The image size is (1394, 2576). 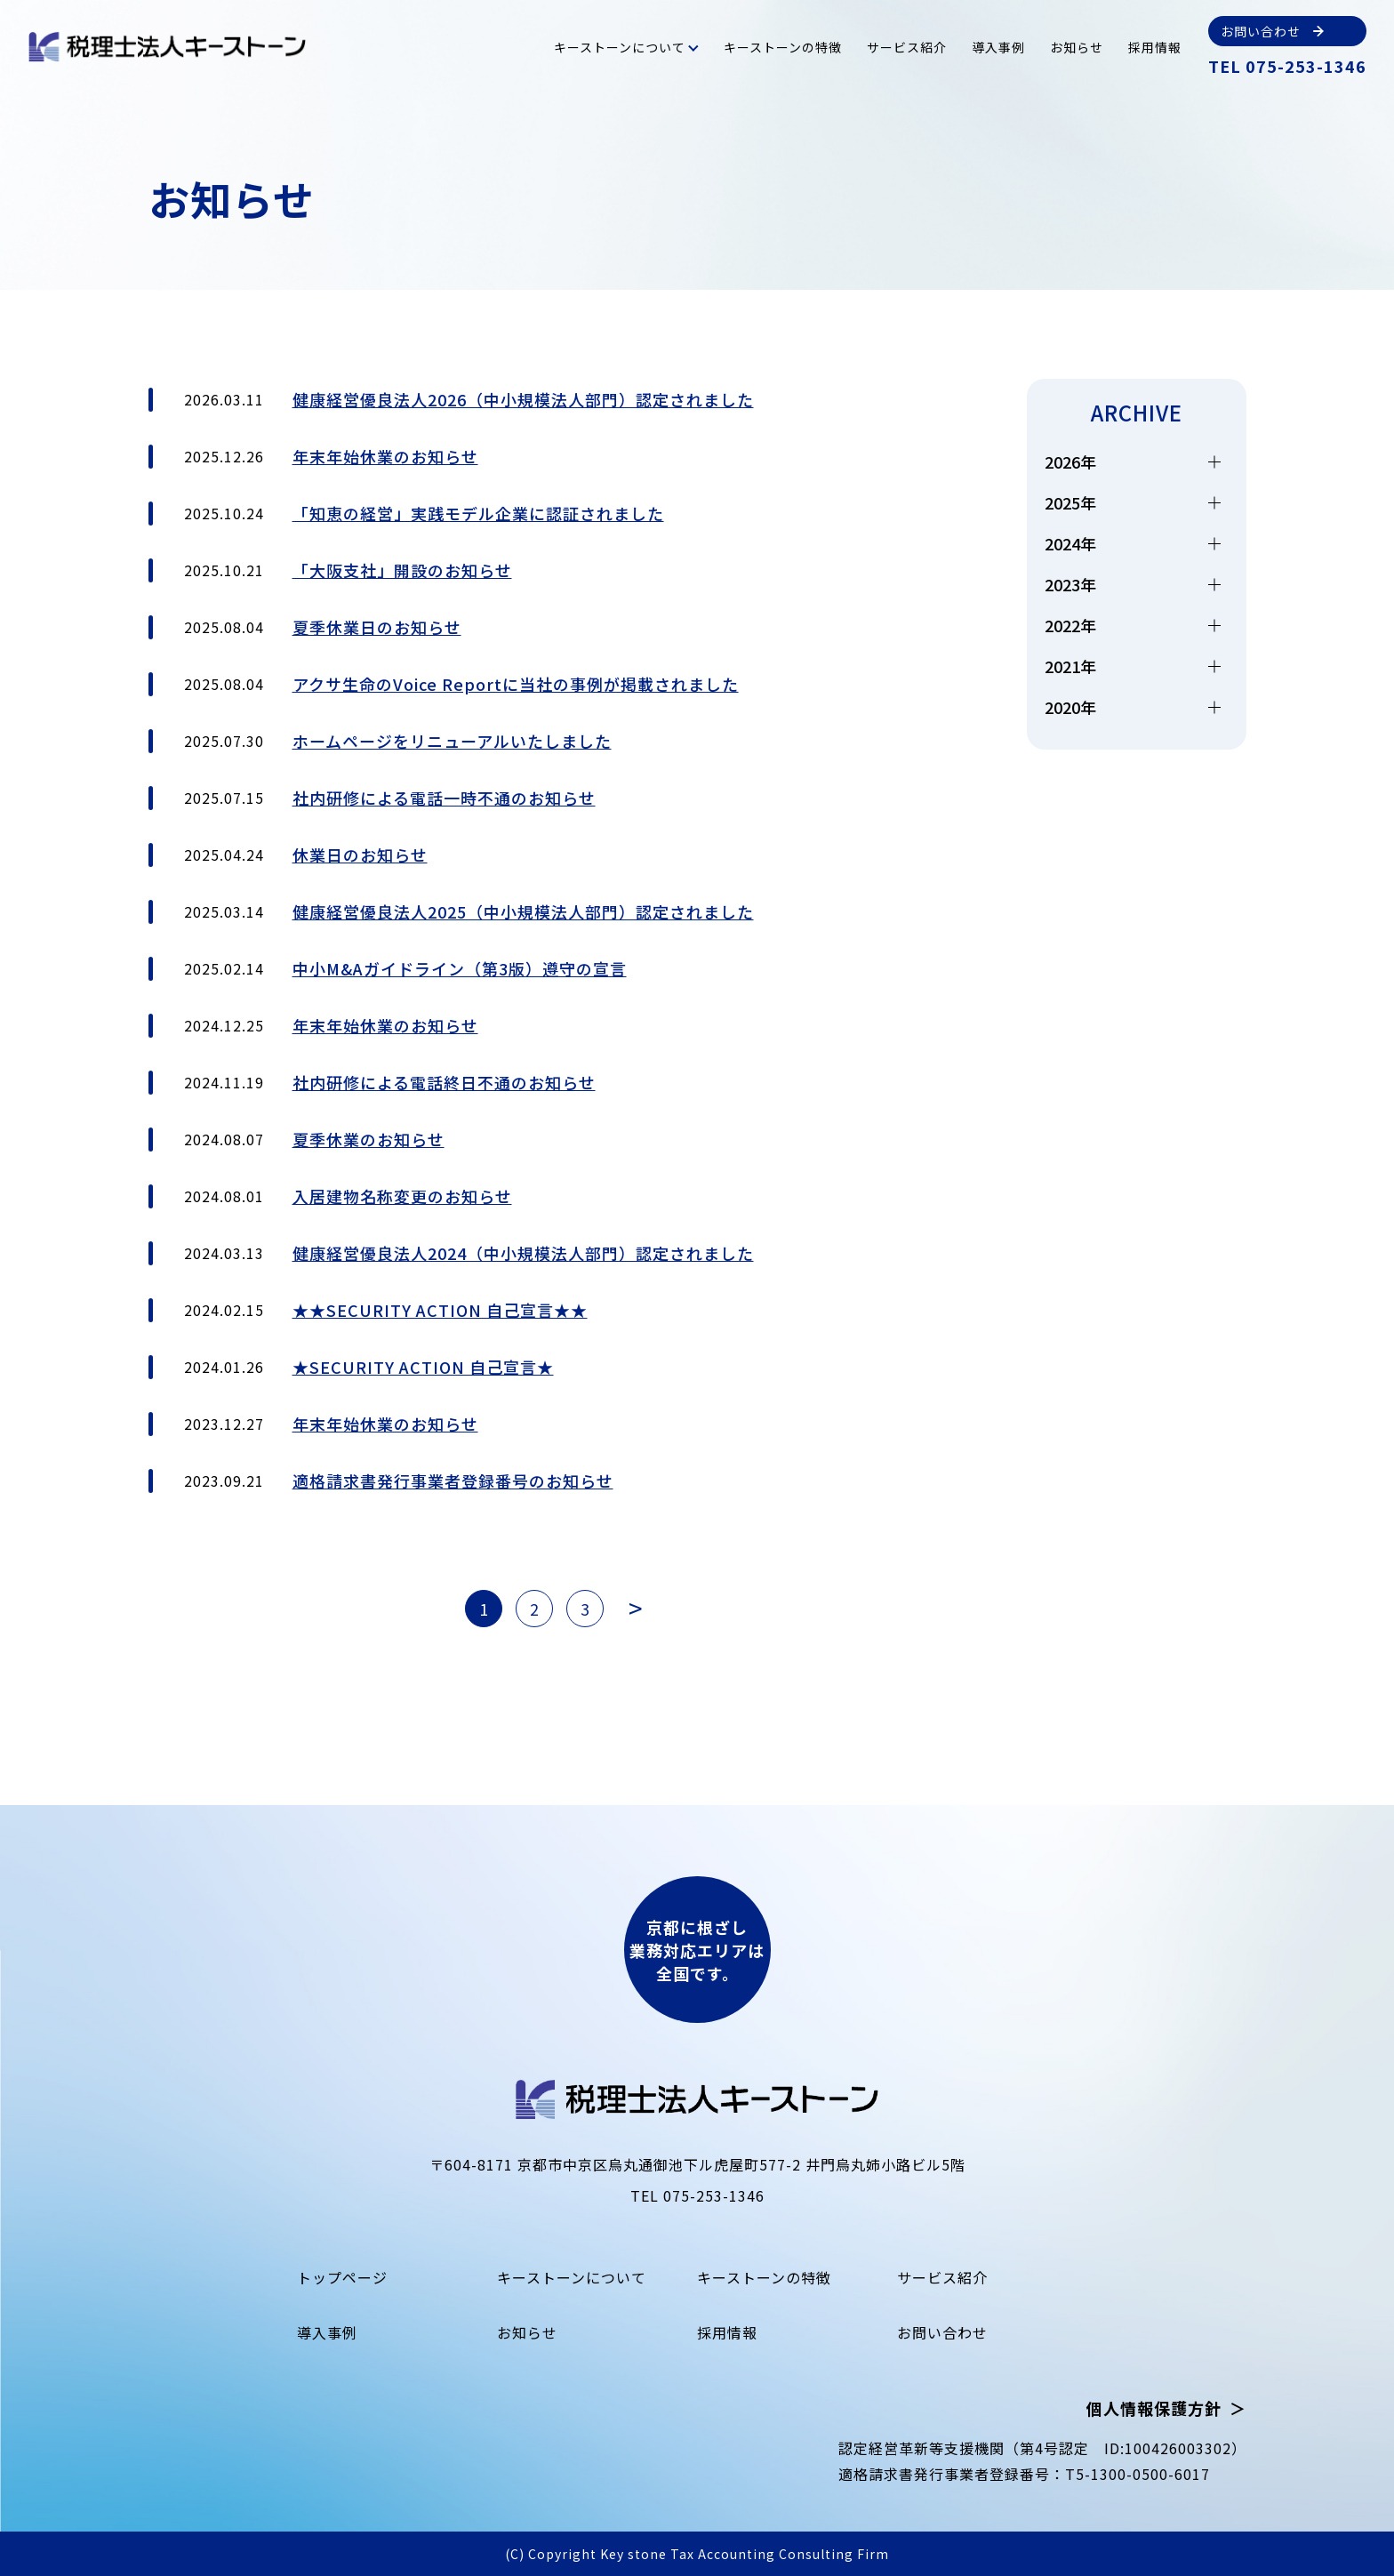 What do you see at coordinates (523, 1252) in the screenshot?
I see `健康経営優良法人2024（中小規模法人部門）認定されました` at bounding box center [523, 1252].